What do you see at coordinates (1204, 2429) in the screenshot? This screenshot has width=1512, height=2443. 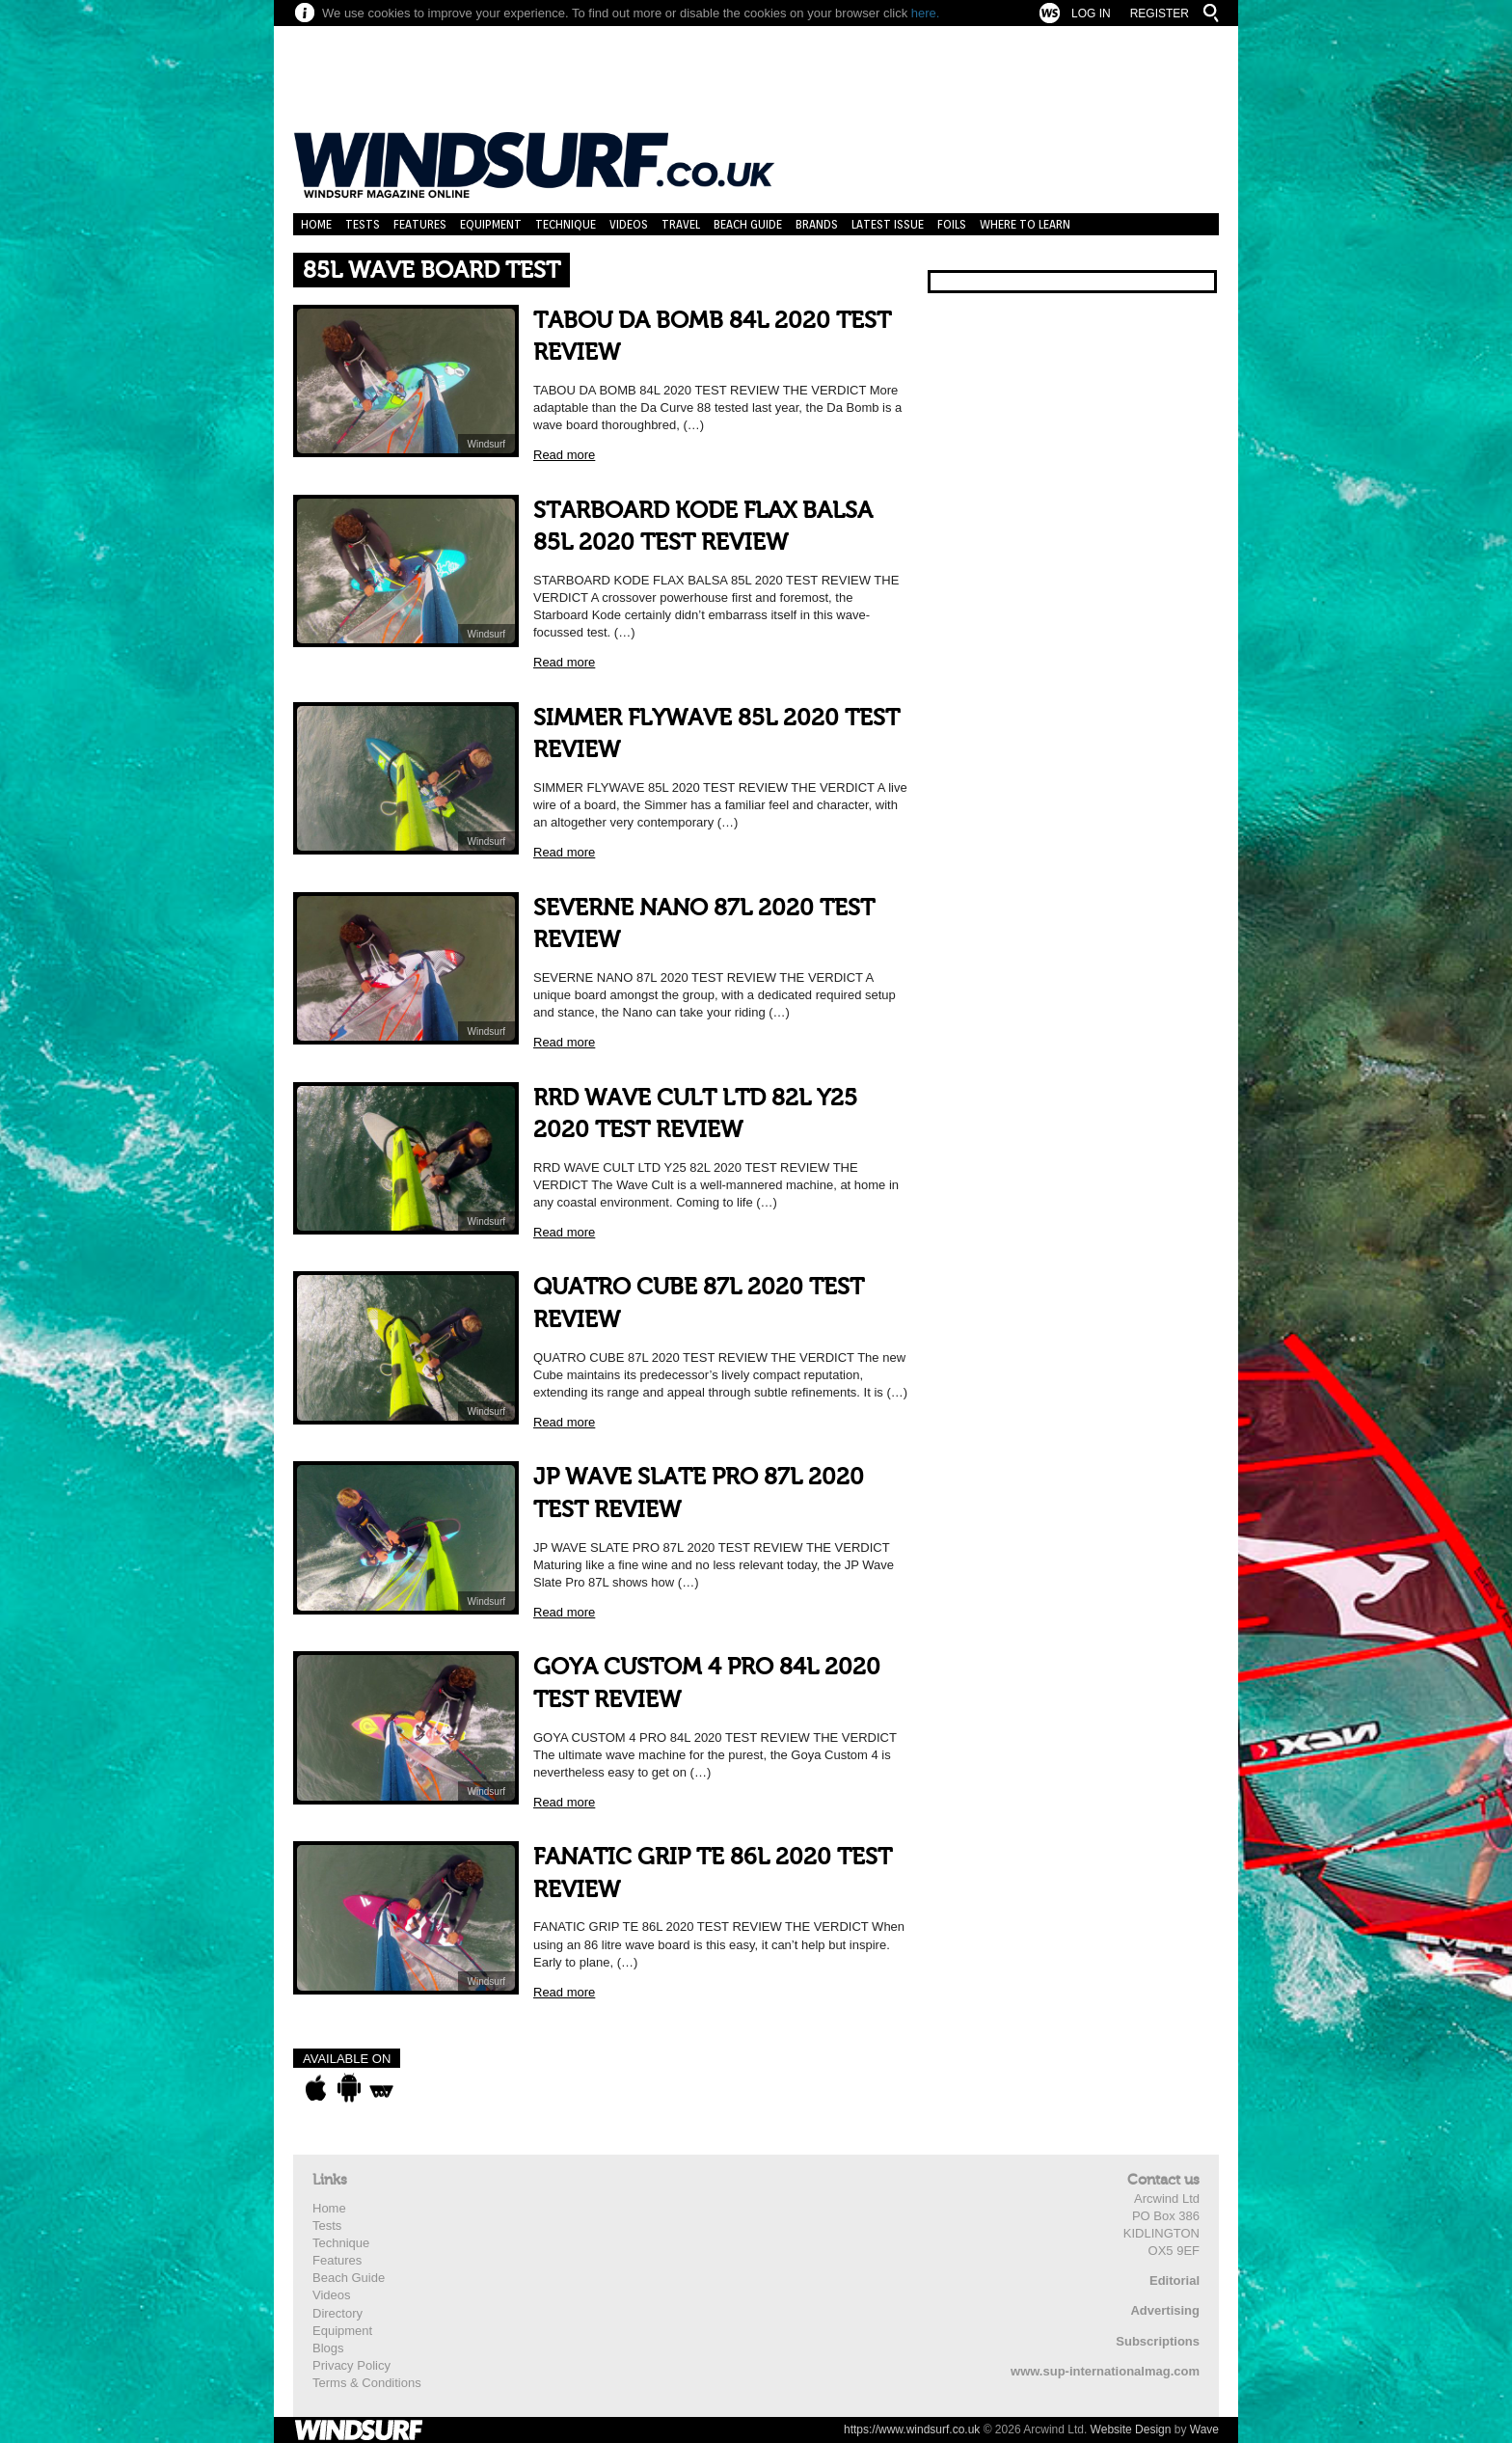 I see `Wave` at bounding box center [1204, 2429].